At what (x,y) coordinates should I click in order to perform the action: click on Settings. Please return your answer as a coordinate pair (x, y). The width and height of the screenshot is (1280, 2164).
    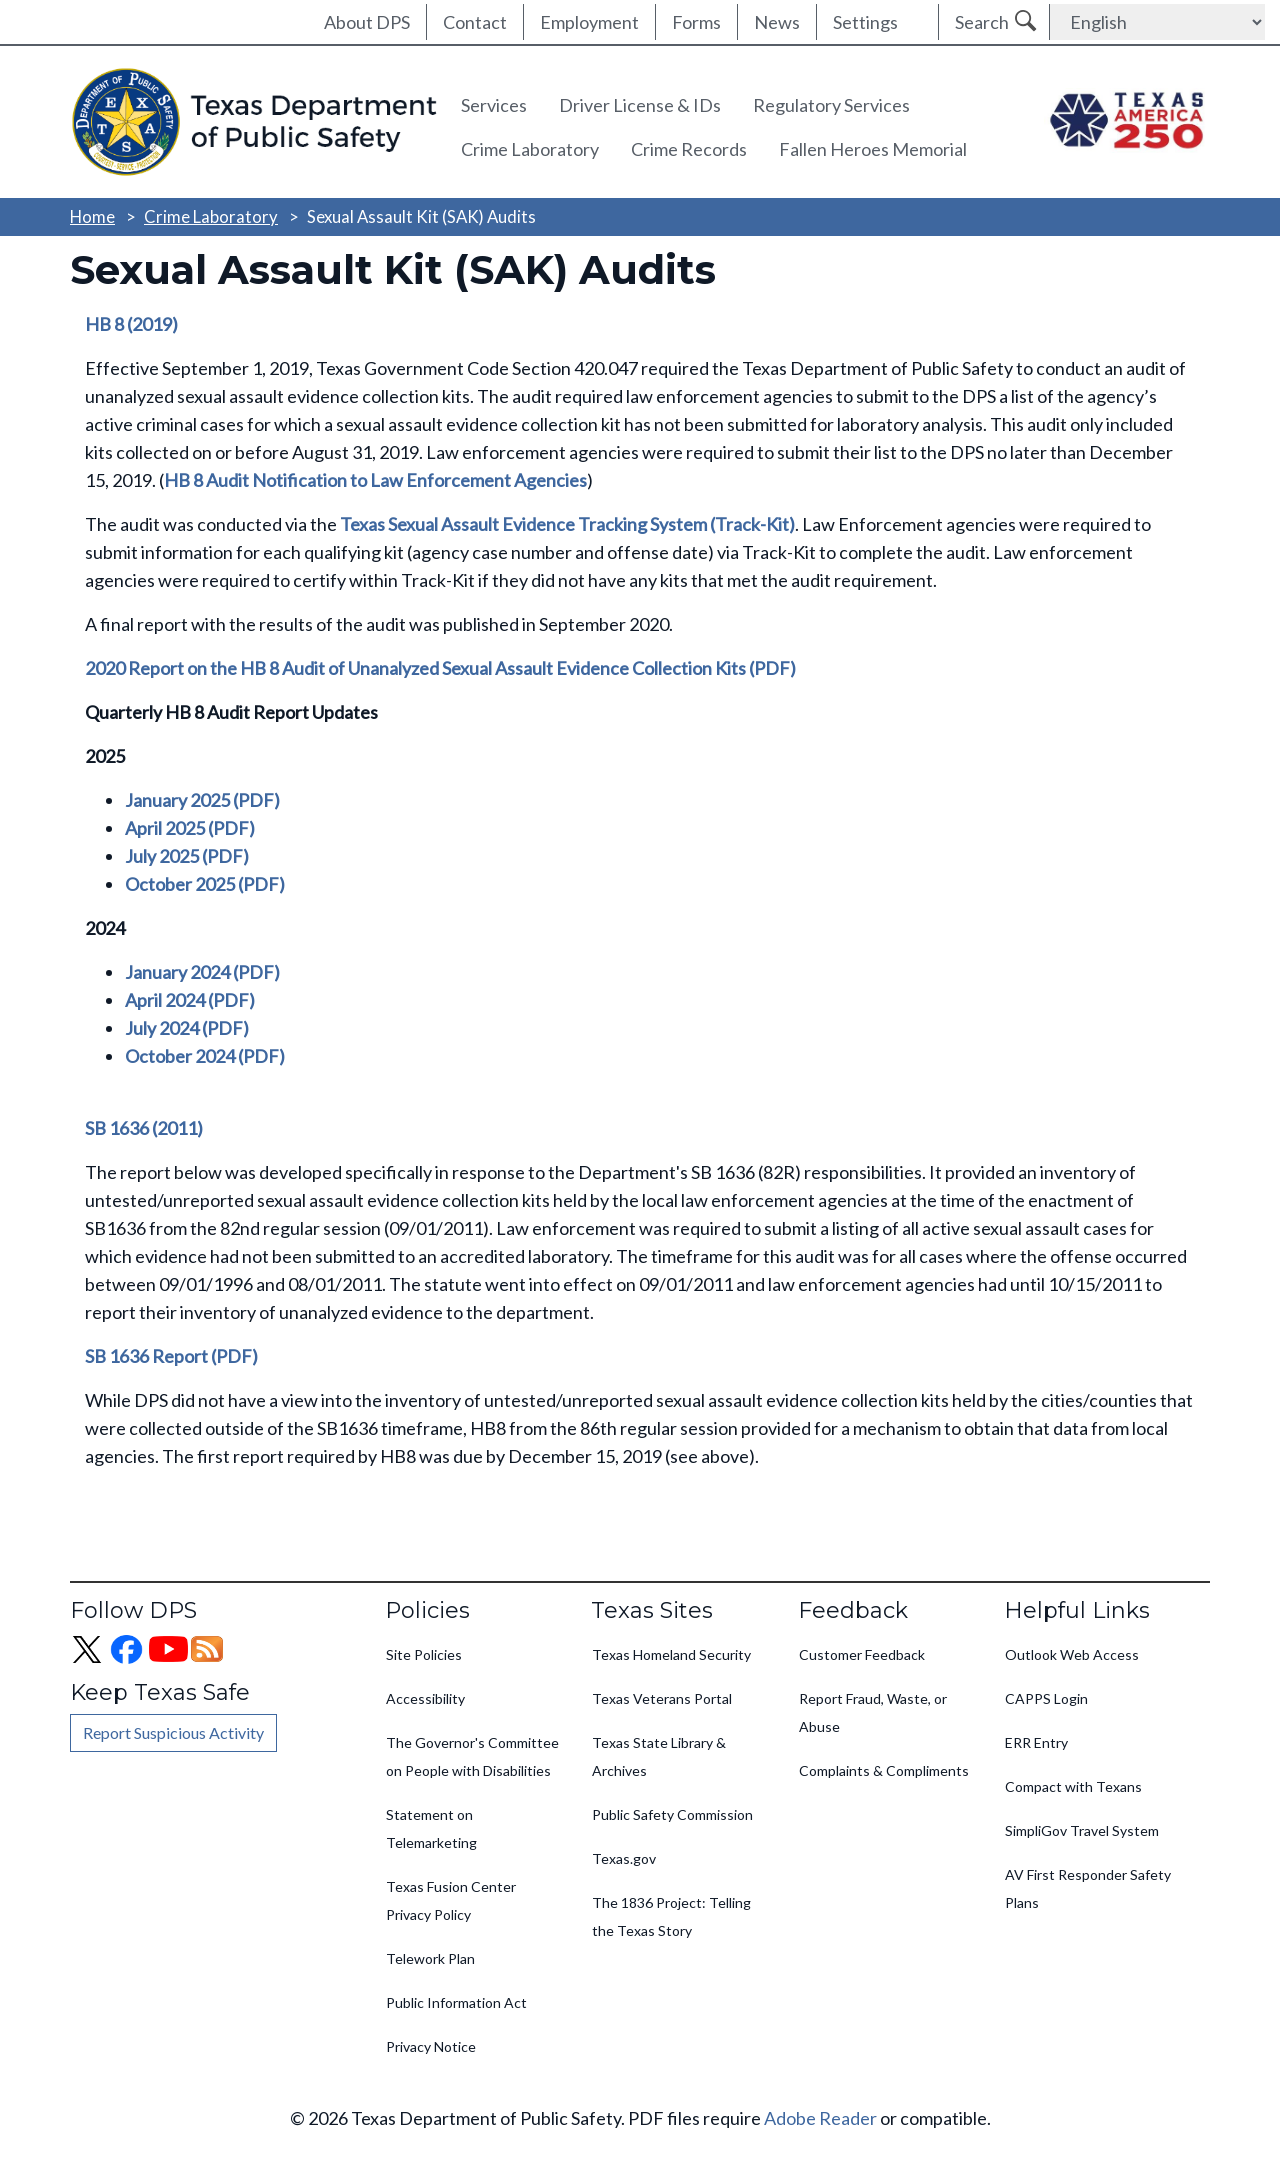
    Looking at the image, I should click on (865, 22).